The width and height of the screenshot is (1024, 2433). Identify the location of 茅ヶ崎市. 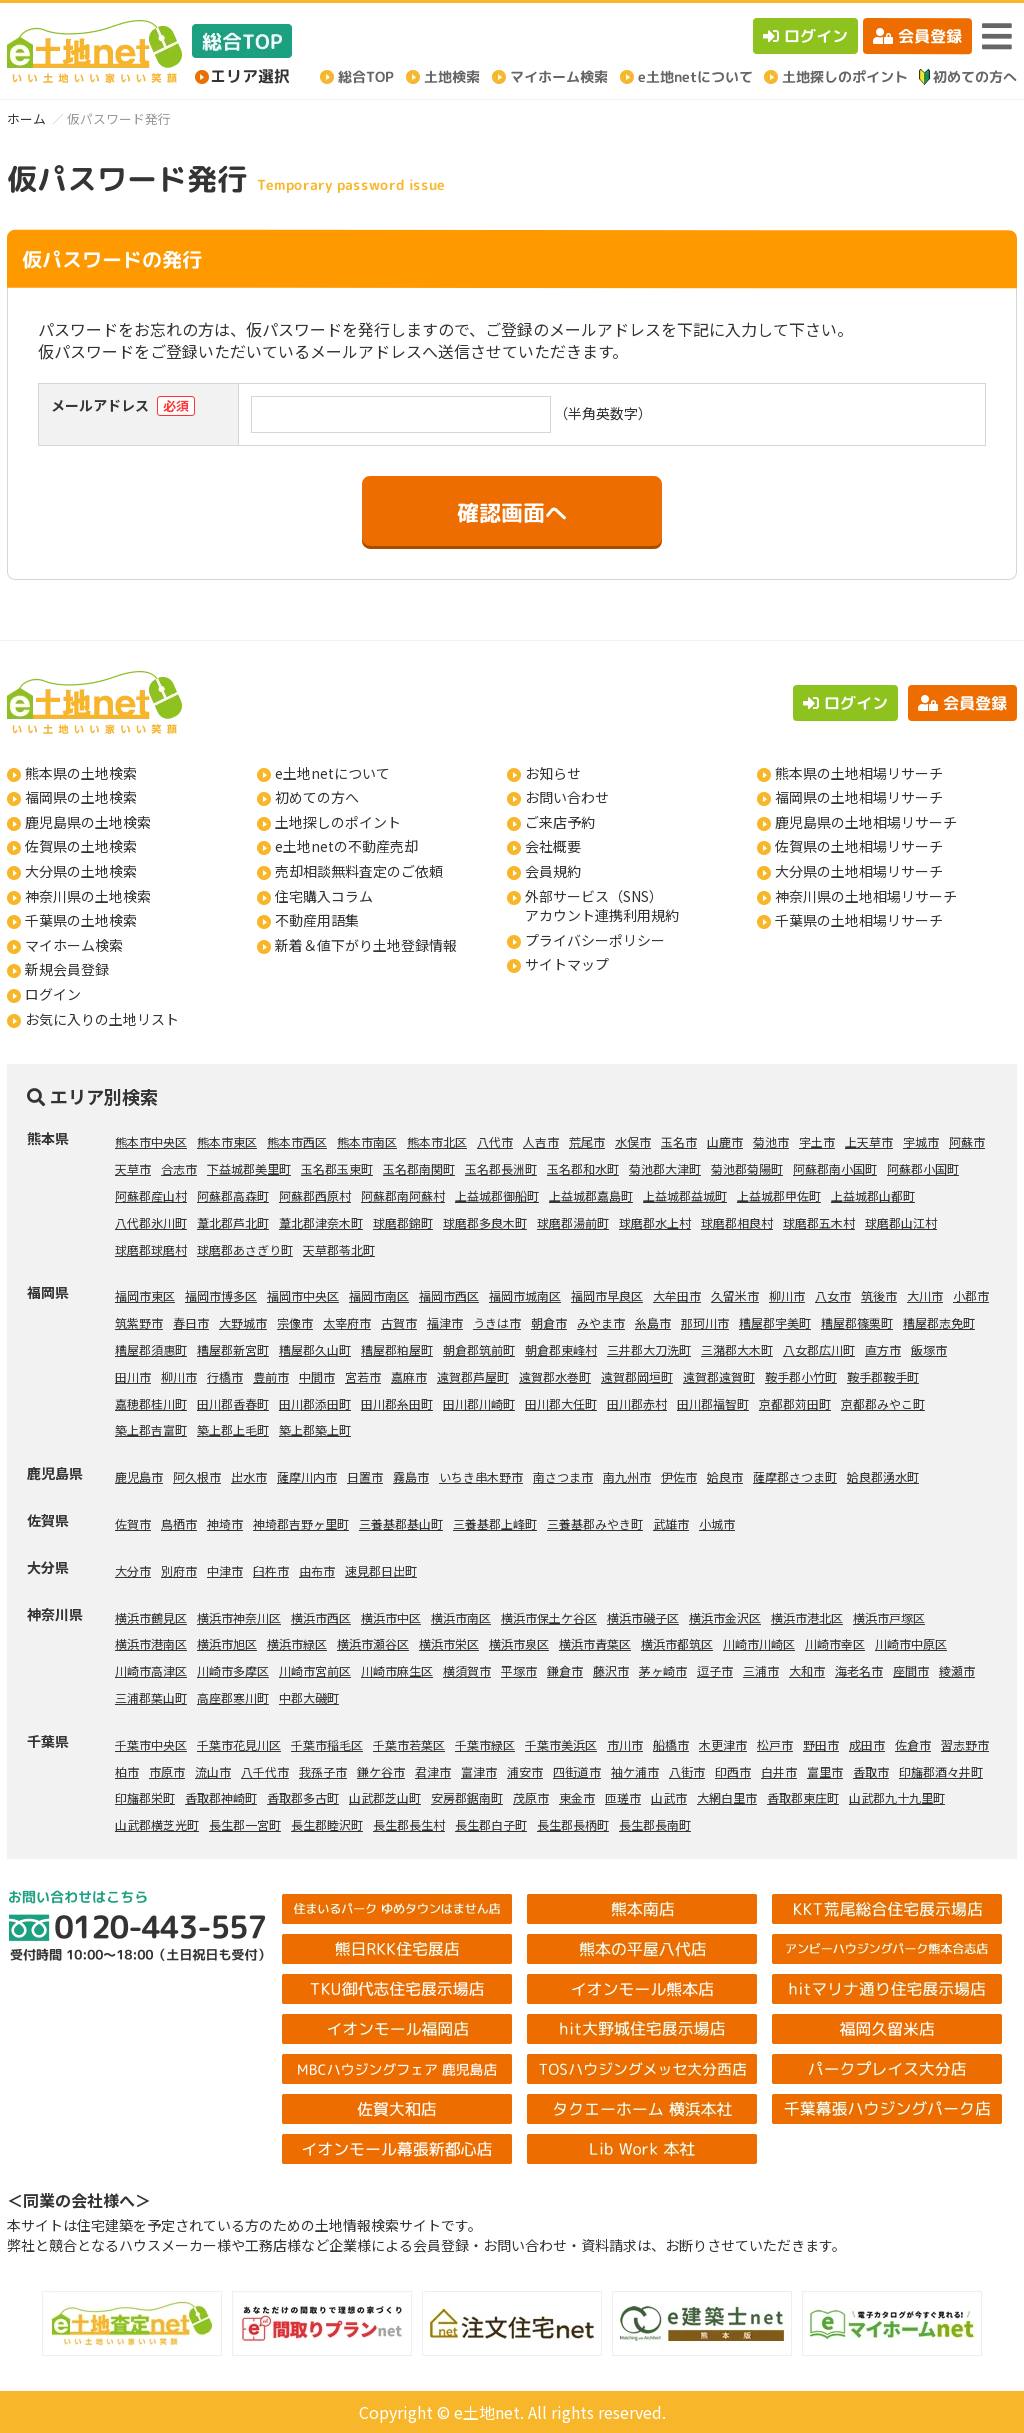
(663, 1670).